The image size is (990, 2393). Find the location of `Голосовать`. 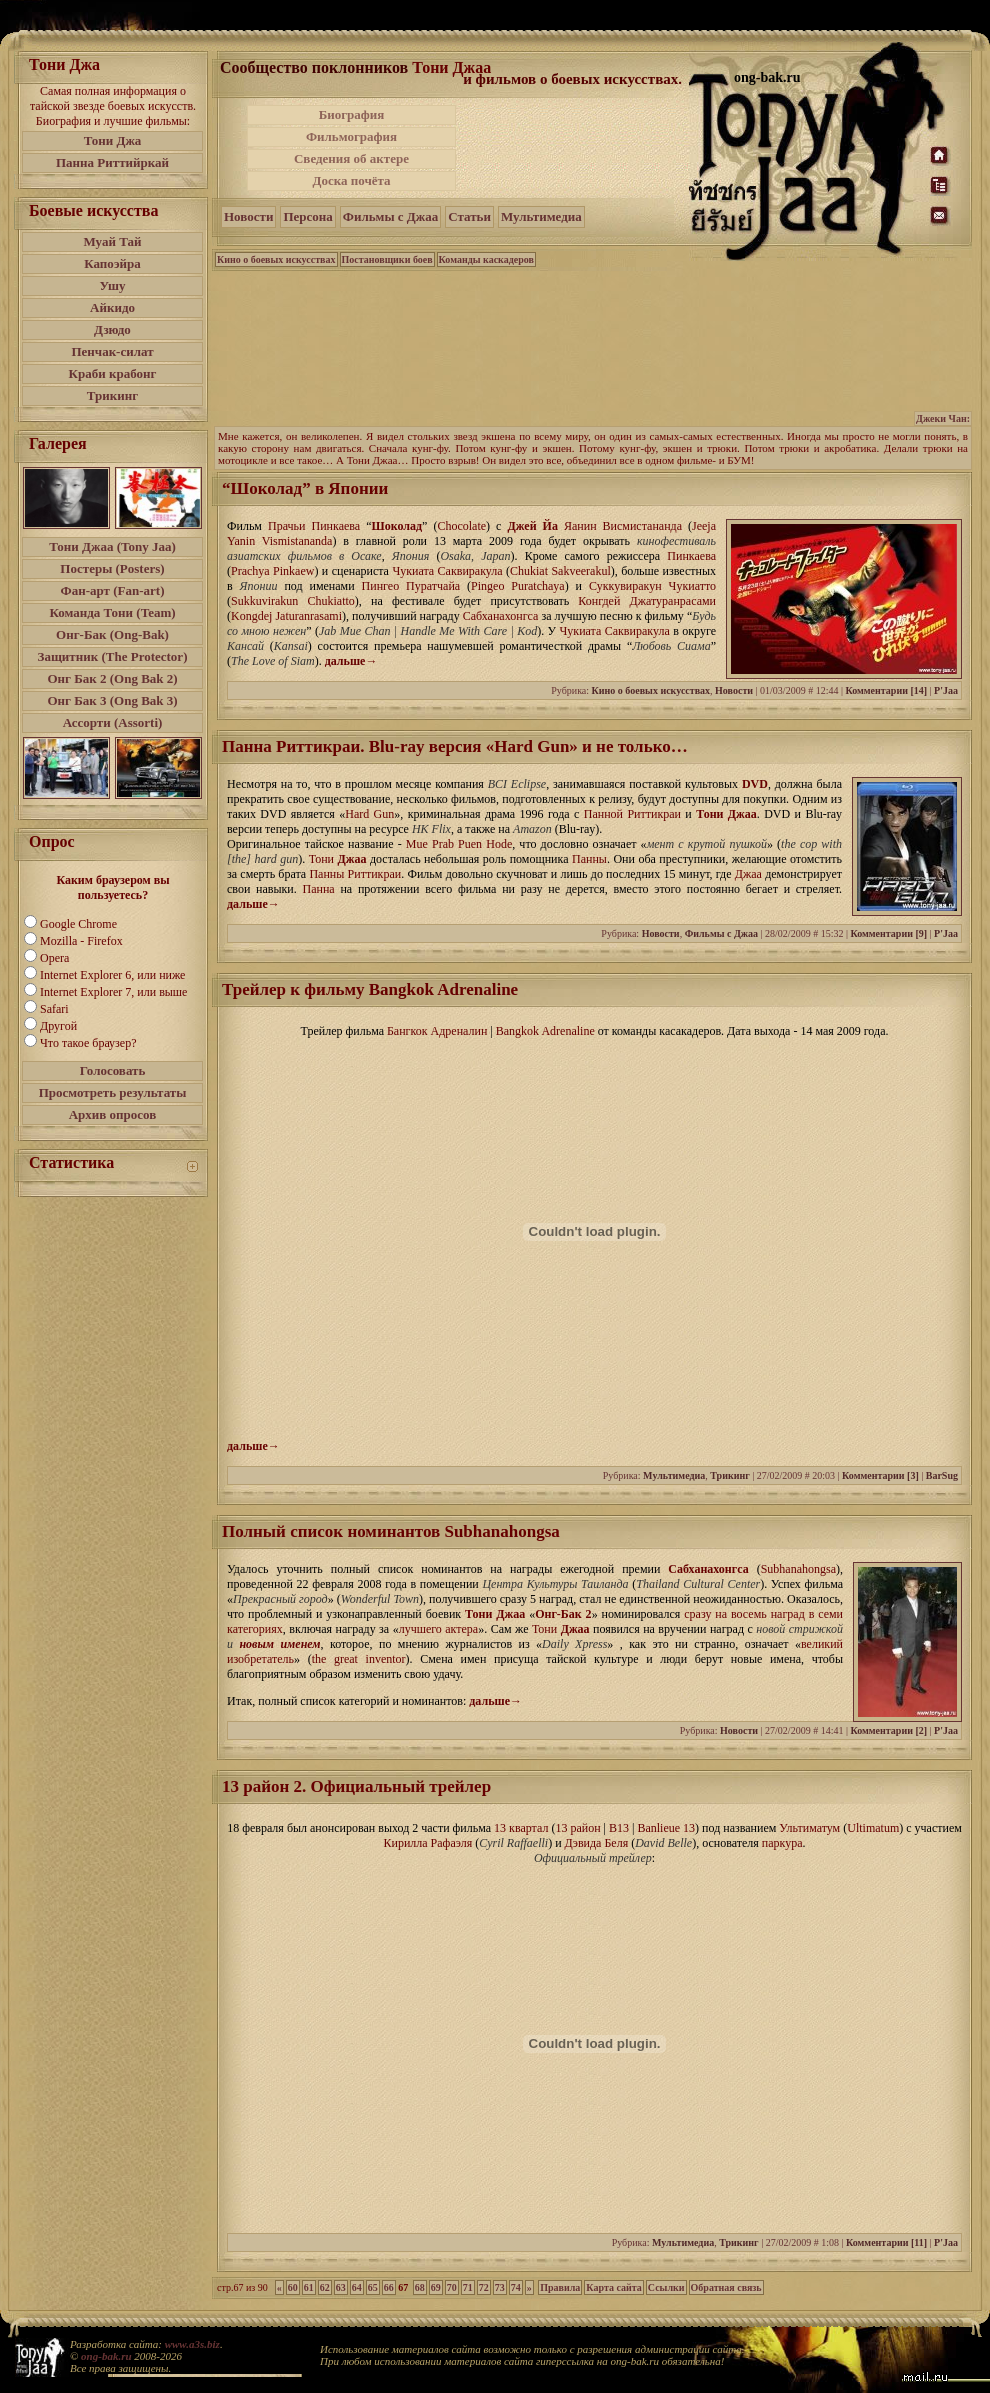

Голосовать is located at coordinates (113, 1070).